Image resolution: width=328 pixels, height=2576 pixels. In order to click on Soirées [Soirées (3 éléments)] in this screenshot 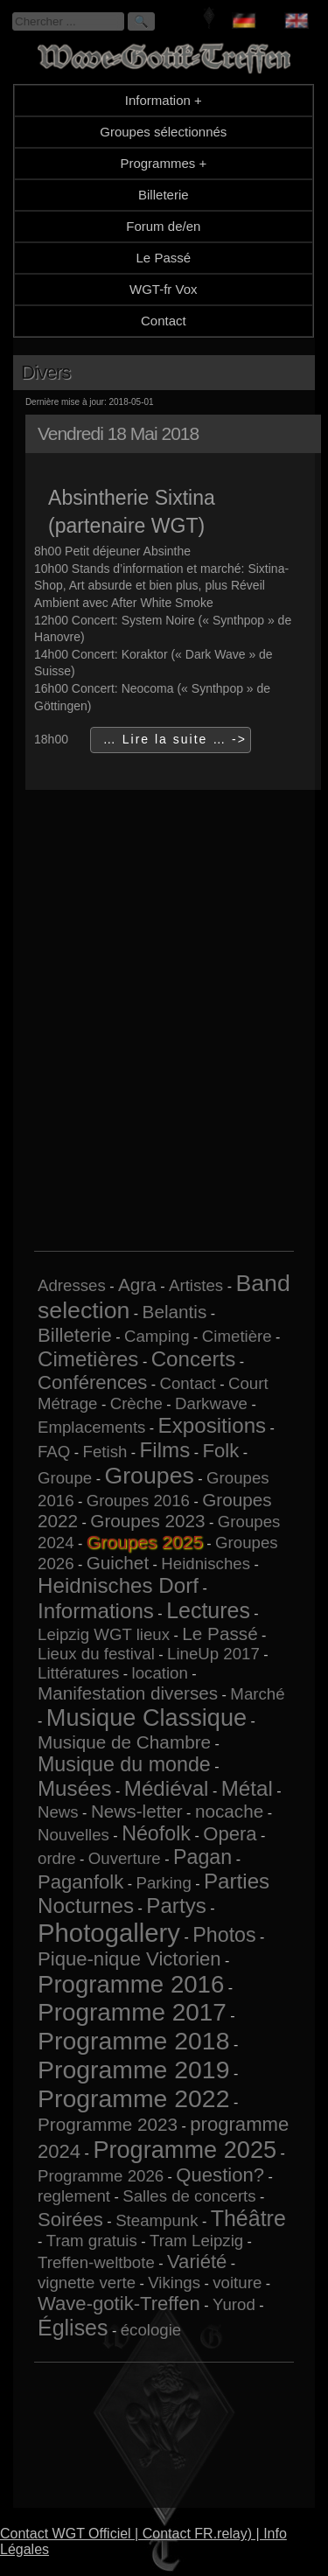, I will do `click(70, 2219)`.